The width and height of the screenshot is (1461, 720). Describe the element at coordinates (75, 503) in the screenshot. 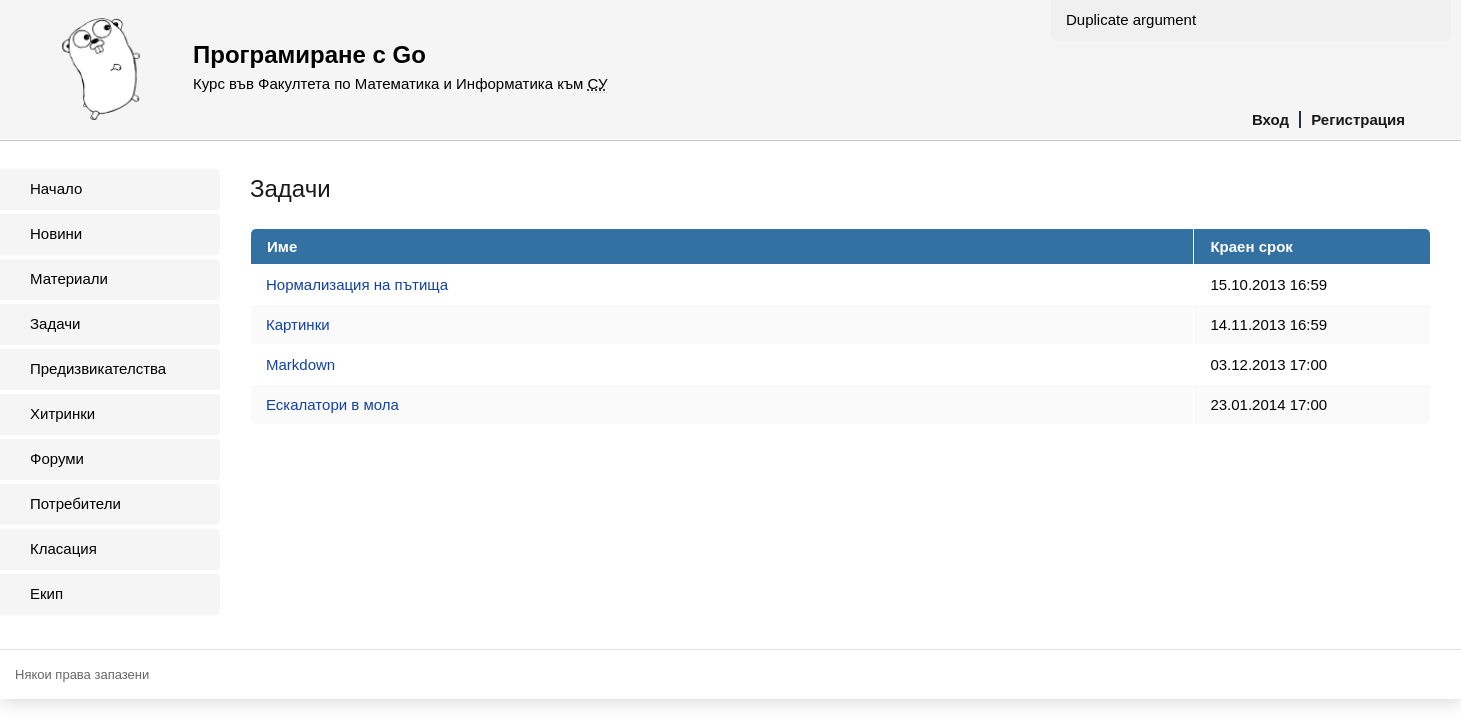

I see `Потребители` at that location.